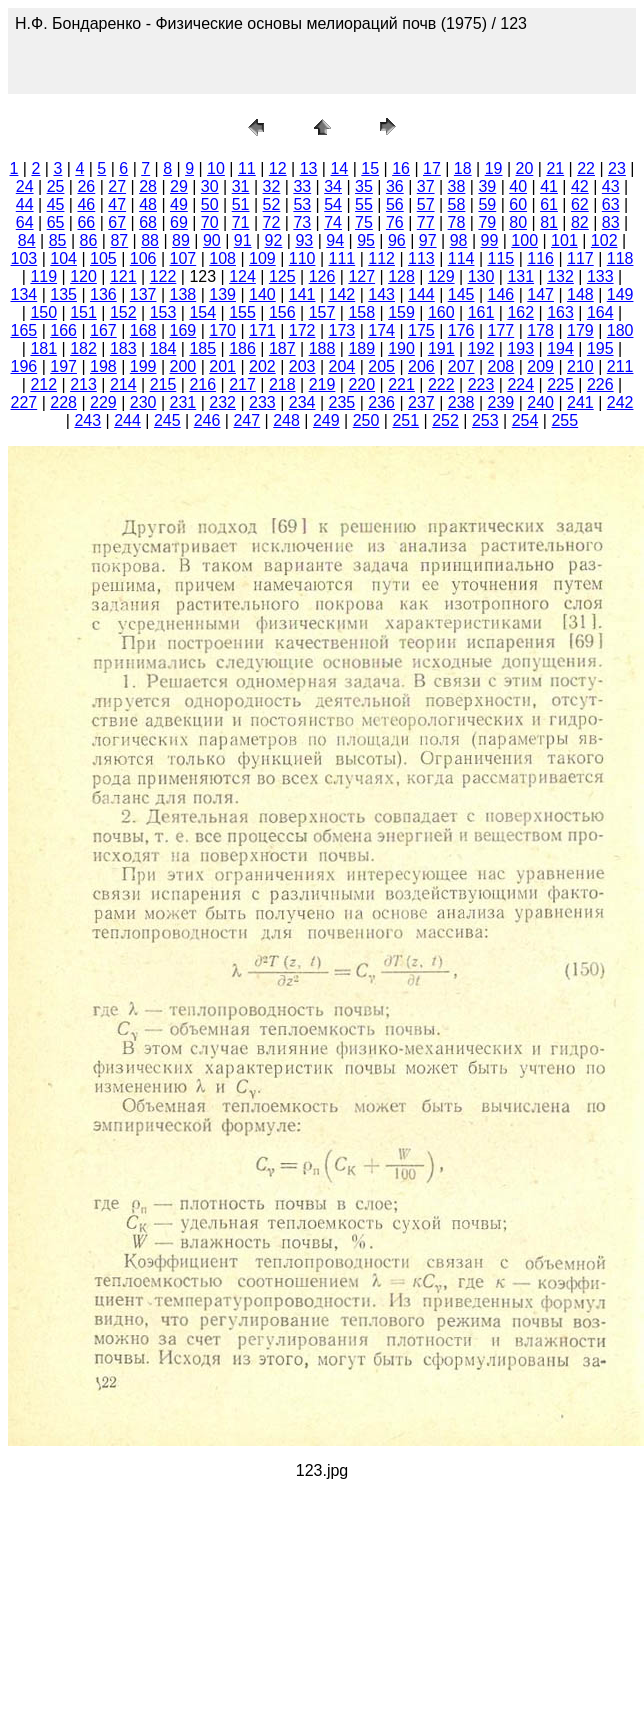 This screenshot has height=1712, width=644. Describe the element at coordinates (143, 258) in the screenshot. I see `106` at that location.